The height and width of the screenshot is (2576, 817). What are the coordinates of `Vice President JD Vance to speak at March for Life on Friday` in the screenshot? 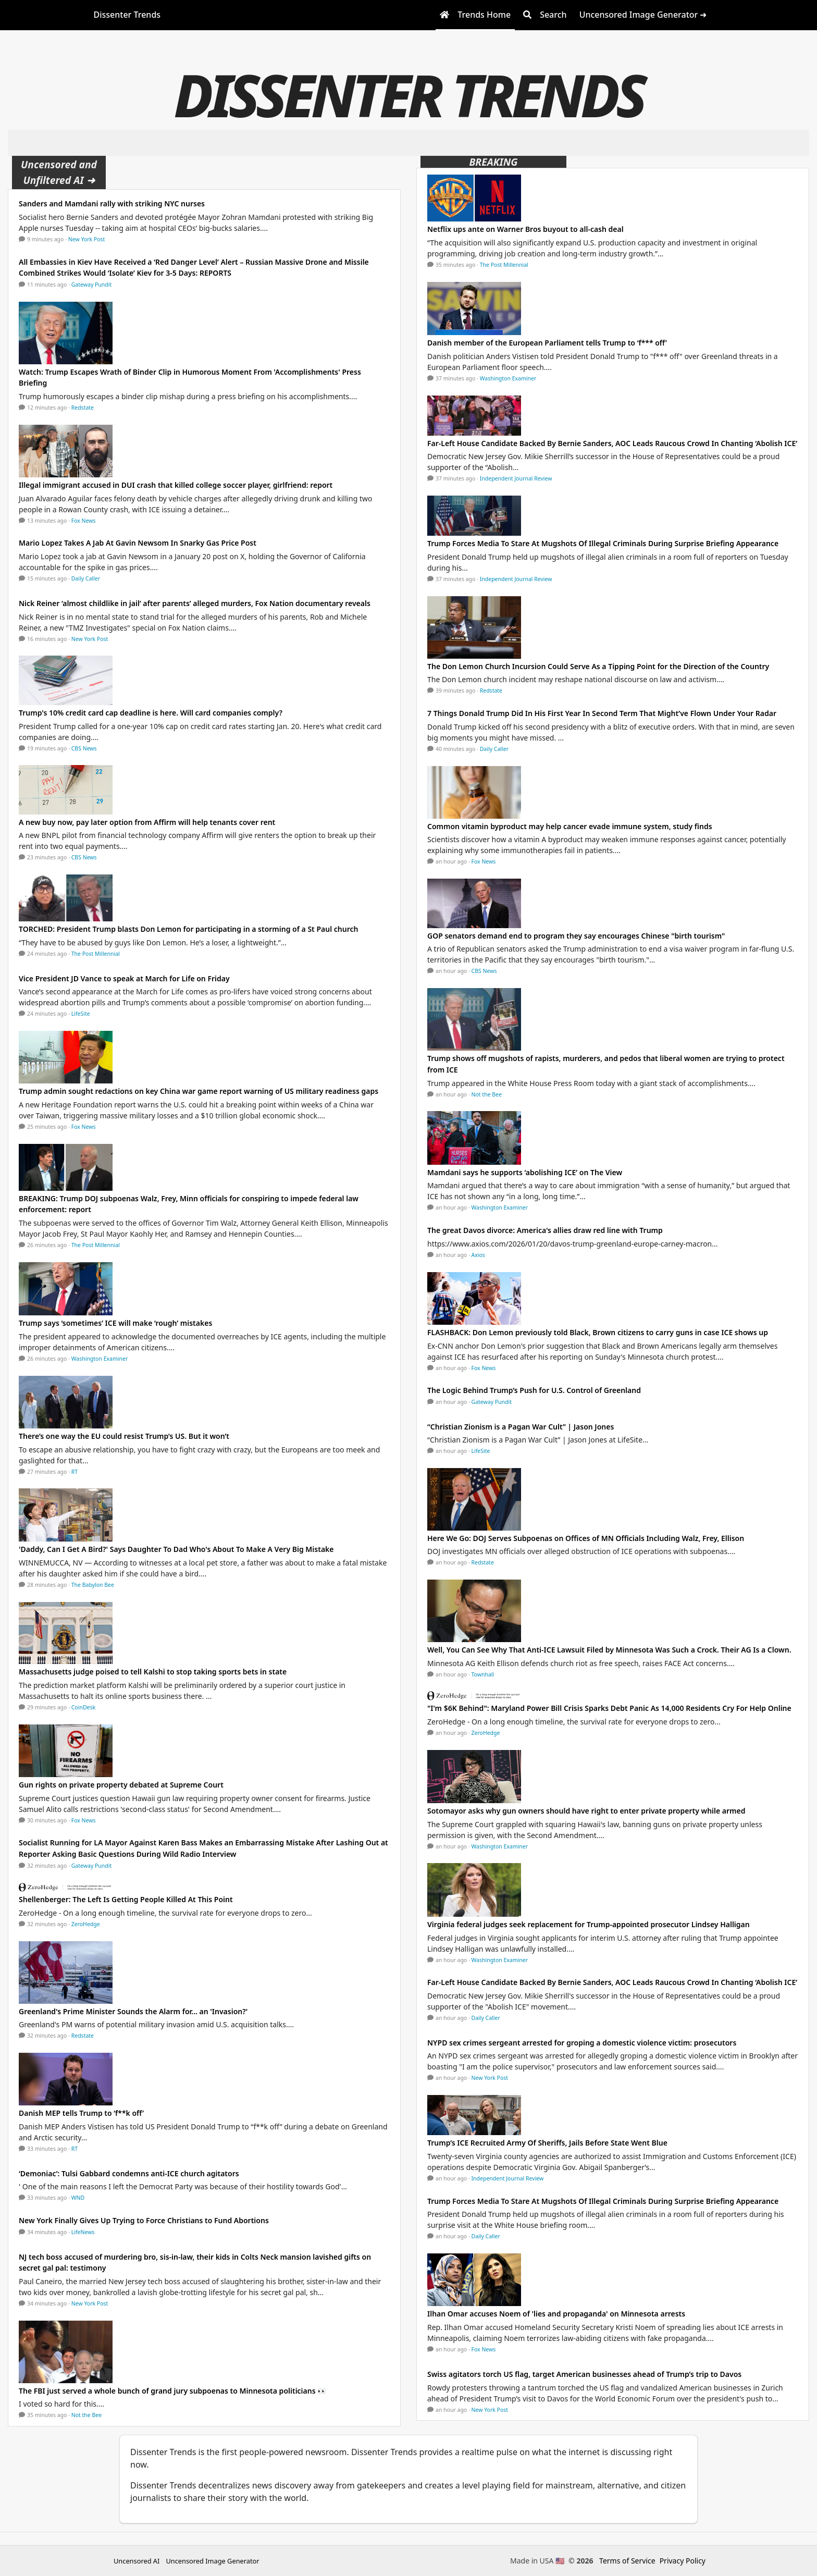 It's located at (124, 978).